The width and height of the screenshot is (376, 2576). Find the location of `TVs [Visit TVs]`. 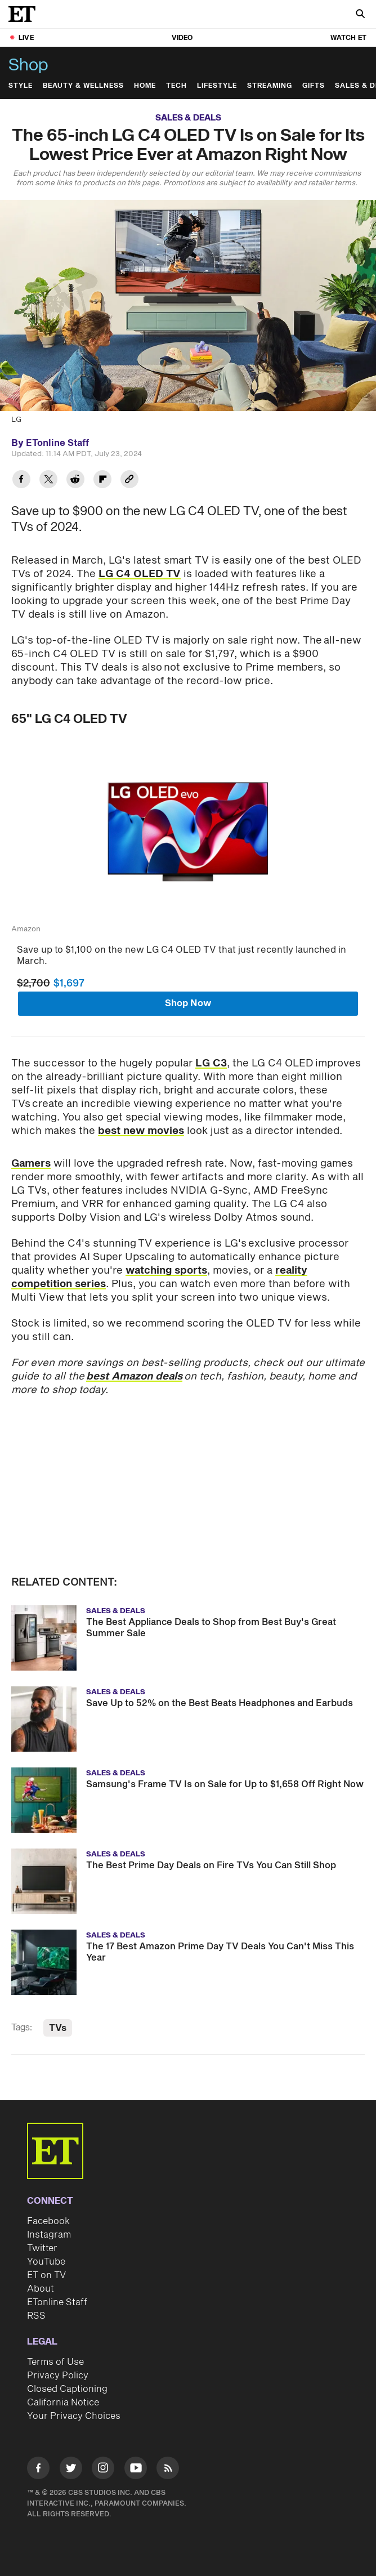

TVs [Visit TVs] is located at coordinates (57, 2028).